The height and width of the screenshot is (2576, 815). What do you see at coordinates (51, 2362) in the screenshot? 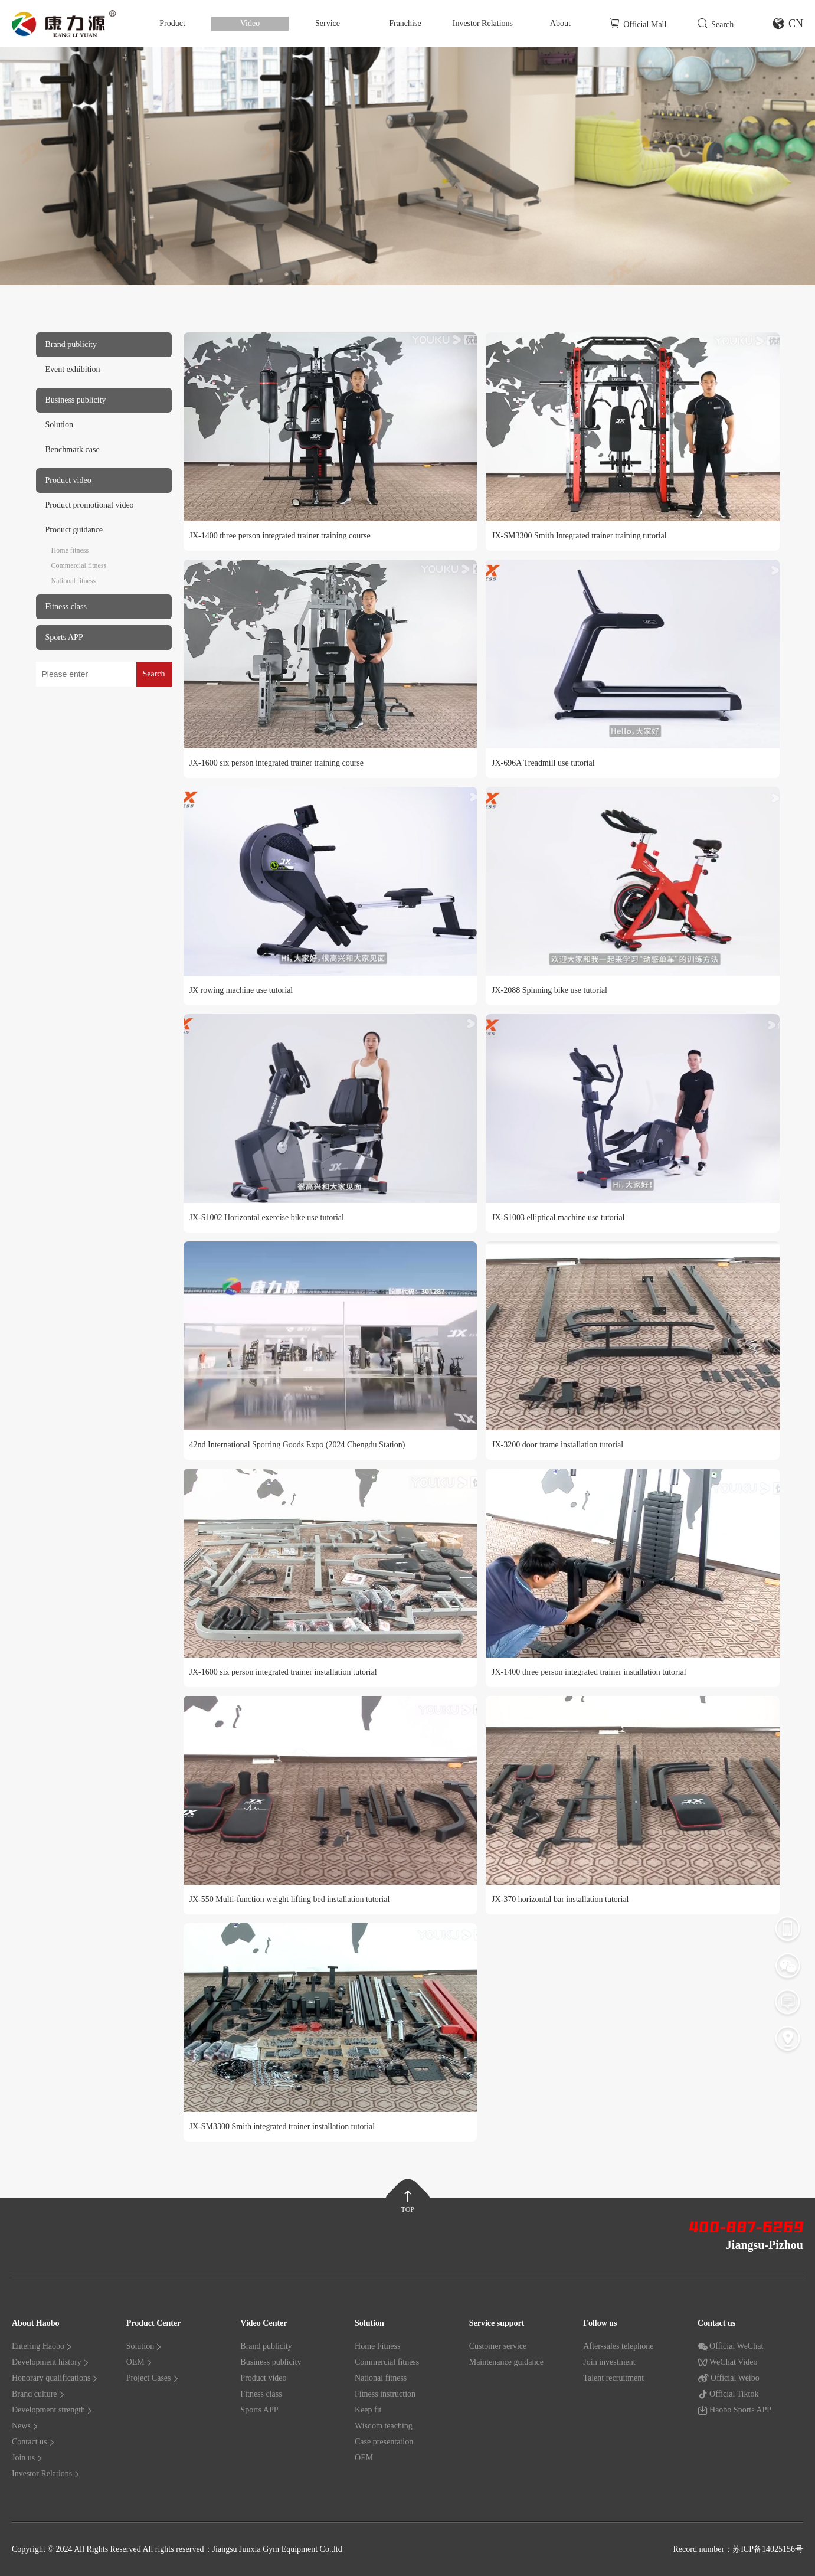
I see `Development history` at bounding box center [51, 2362].